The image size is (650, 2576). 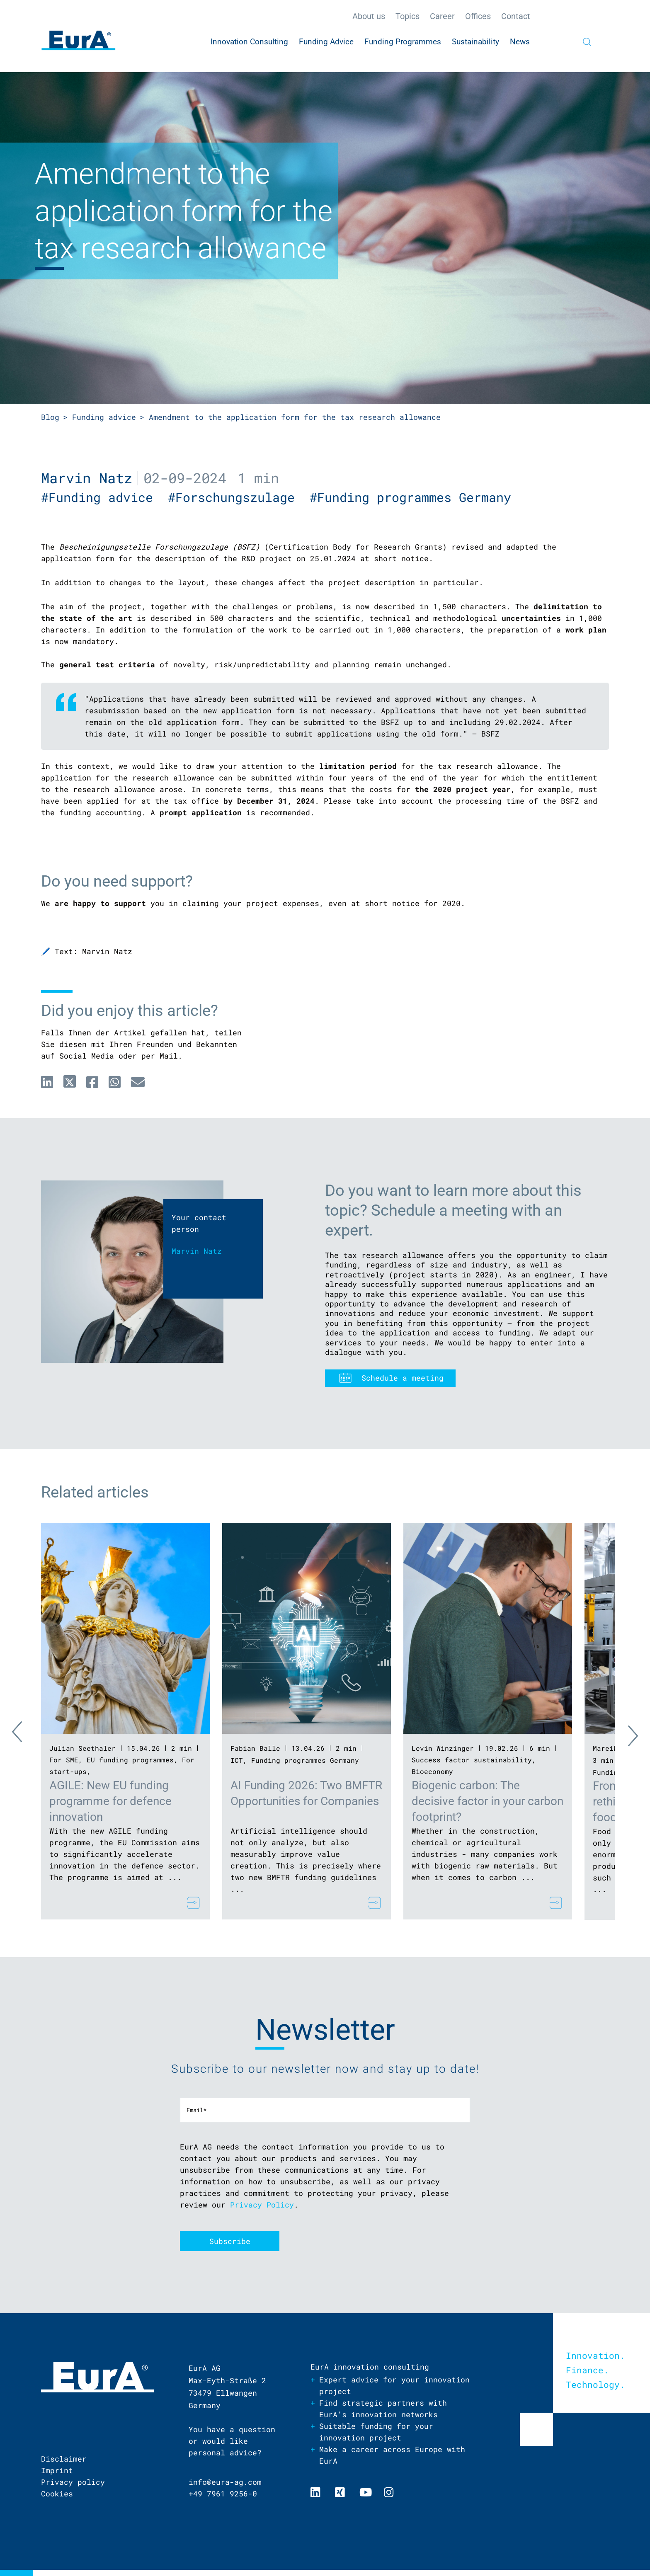 I want to click on Julian Seethaler, so click(x=82, y=1748).